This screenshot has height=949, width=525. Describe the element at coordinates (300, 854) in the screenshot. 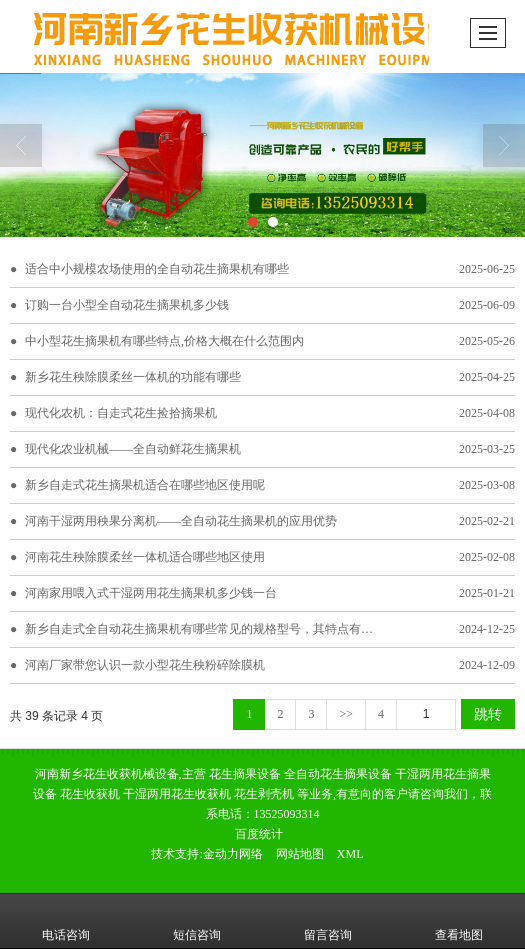

I see `网站地图` at that location.